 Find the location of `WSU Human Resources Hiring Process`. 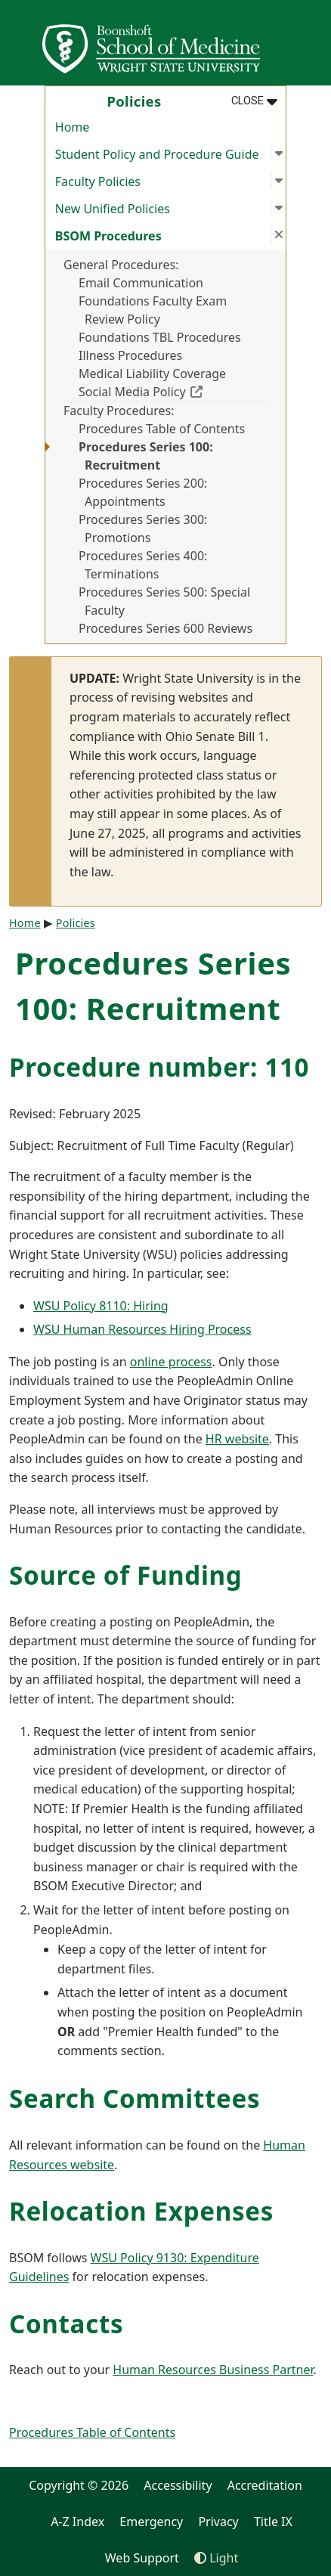

WSU Human Resources Hiring Process is located at coordinates (142, 1329).